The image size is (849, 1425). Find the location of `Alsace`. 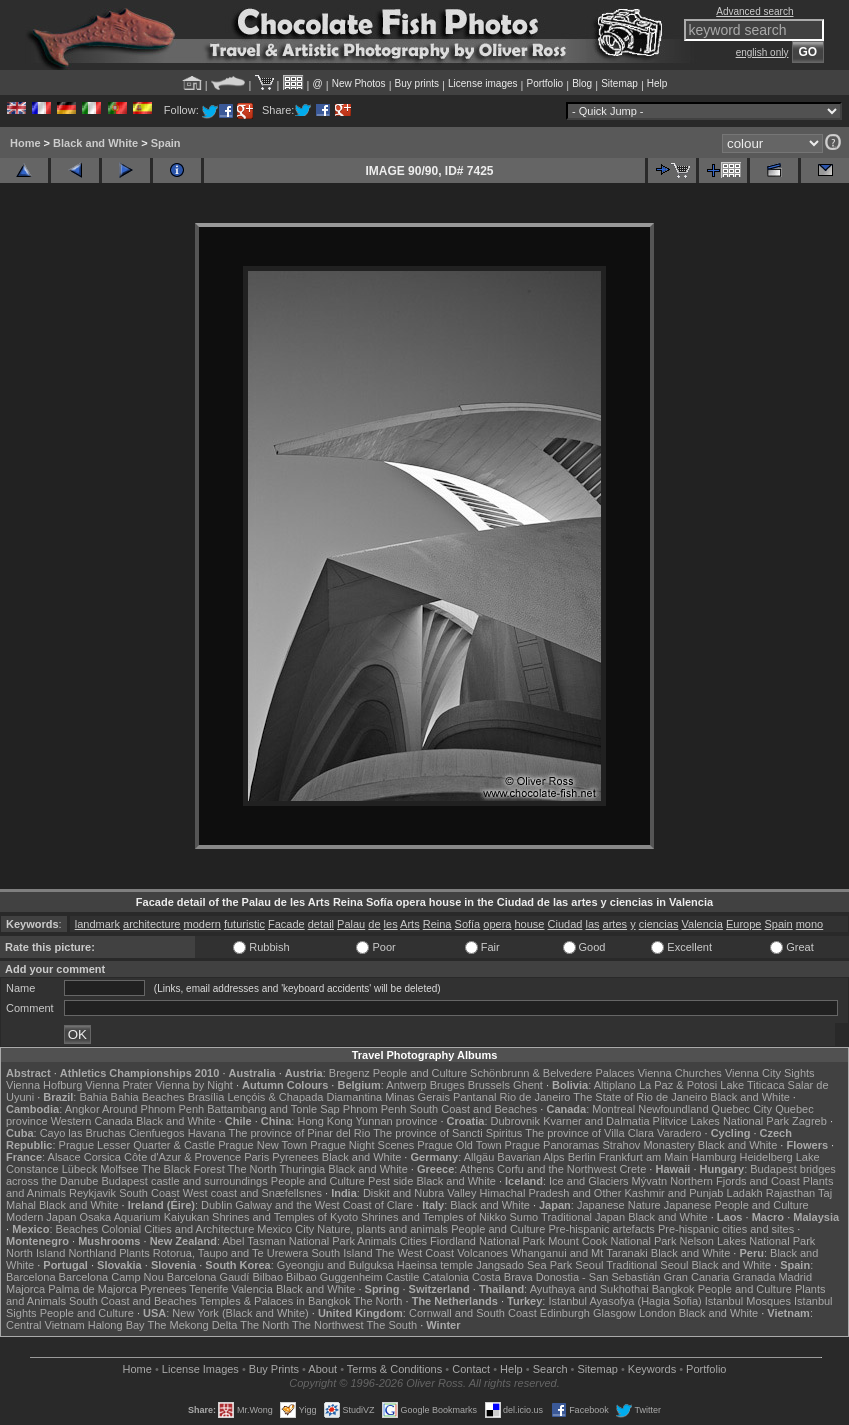

Alsace is located at coordinates (64, 1157).